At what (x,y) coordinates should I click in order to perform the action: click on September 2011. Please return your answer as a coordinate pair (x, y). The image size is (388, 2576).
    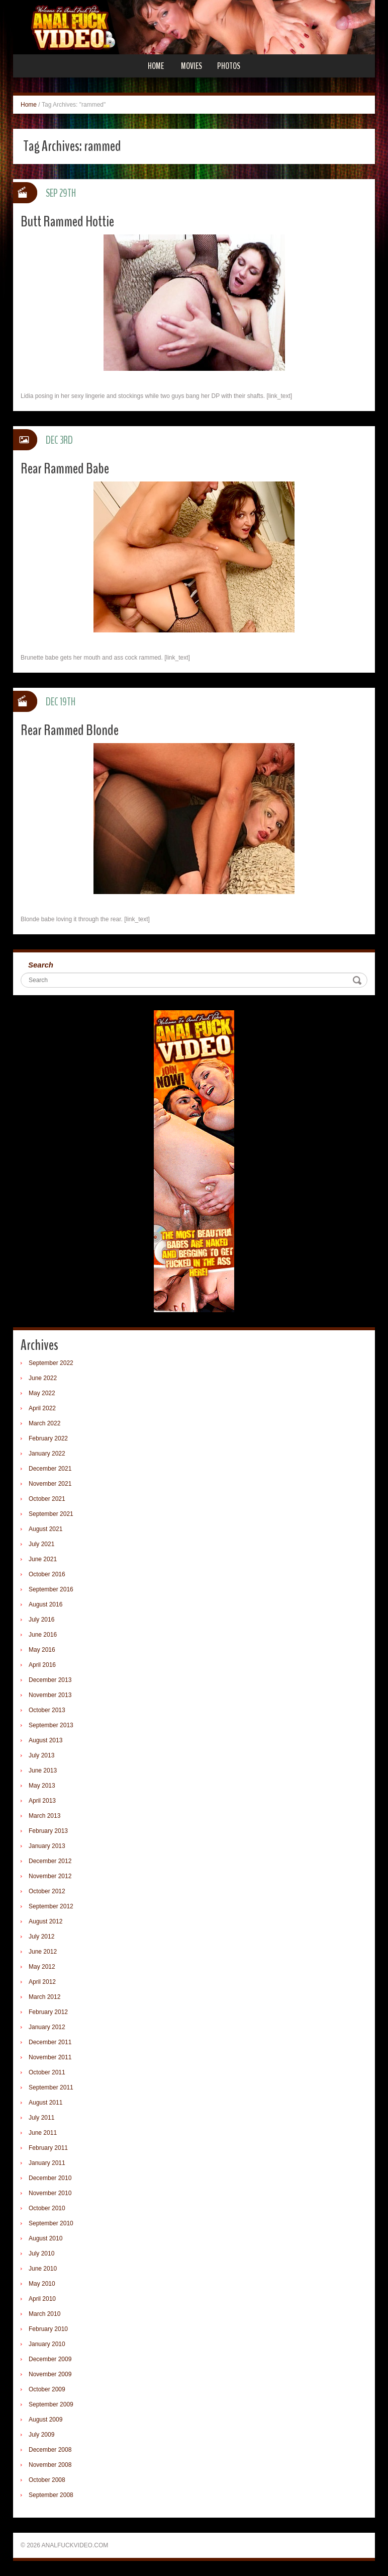
    Looking at the image, I should click on (51, 2087).